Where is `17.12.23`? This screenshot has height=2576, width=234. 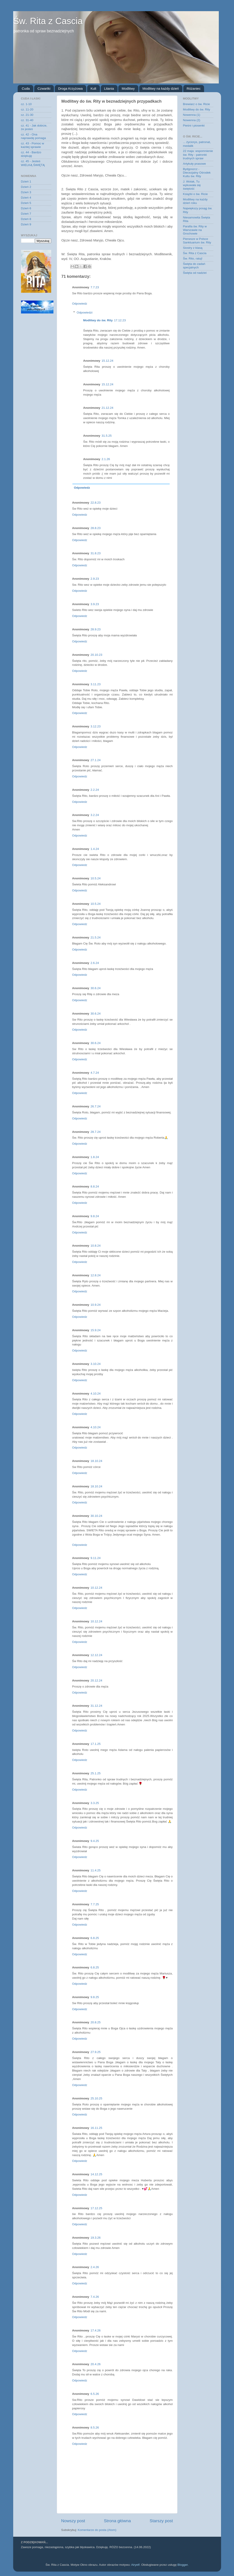
17.12.23 is located at coordinates (120, 320).